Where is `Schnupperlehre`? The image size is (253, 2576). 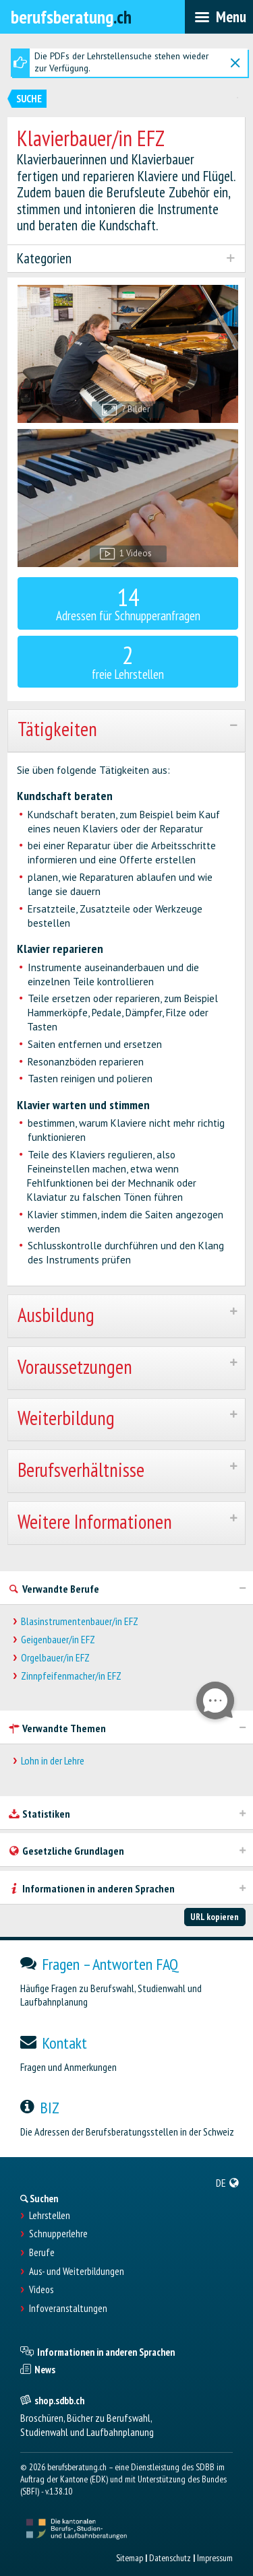
Schnupperlehre is located at coordinates (58, 2234).